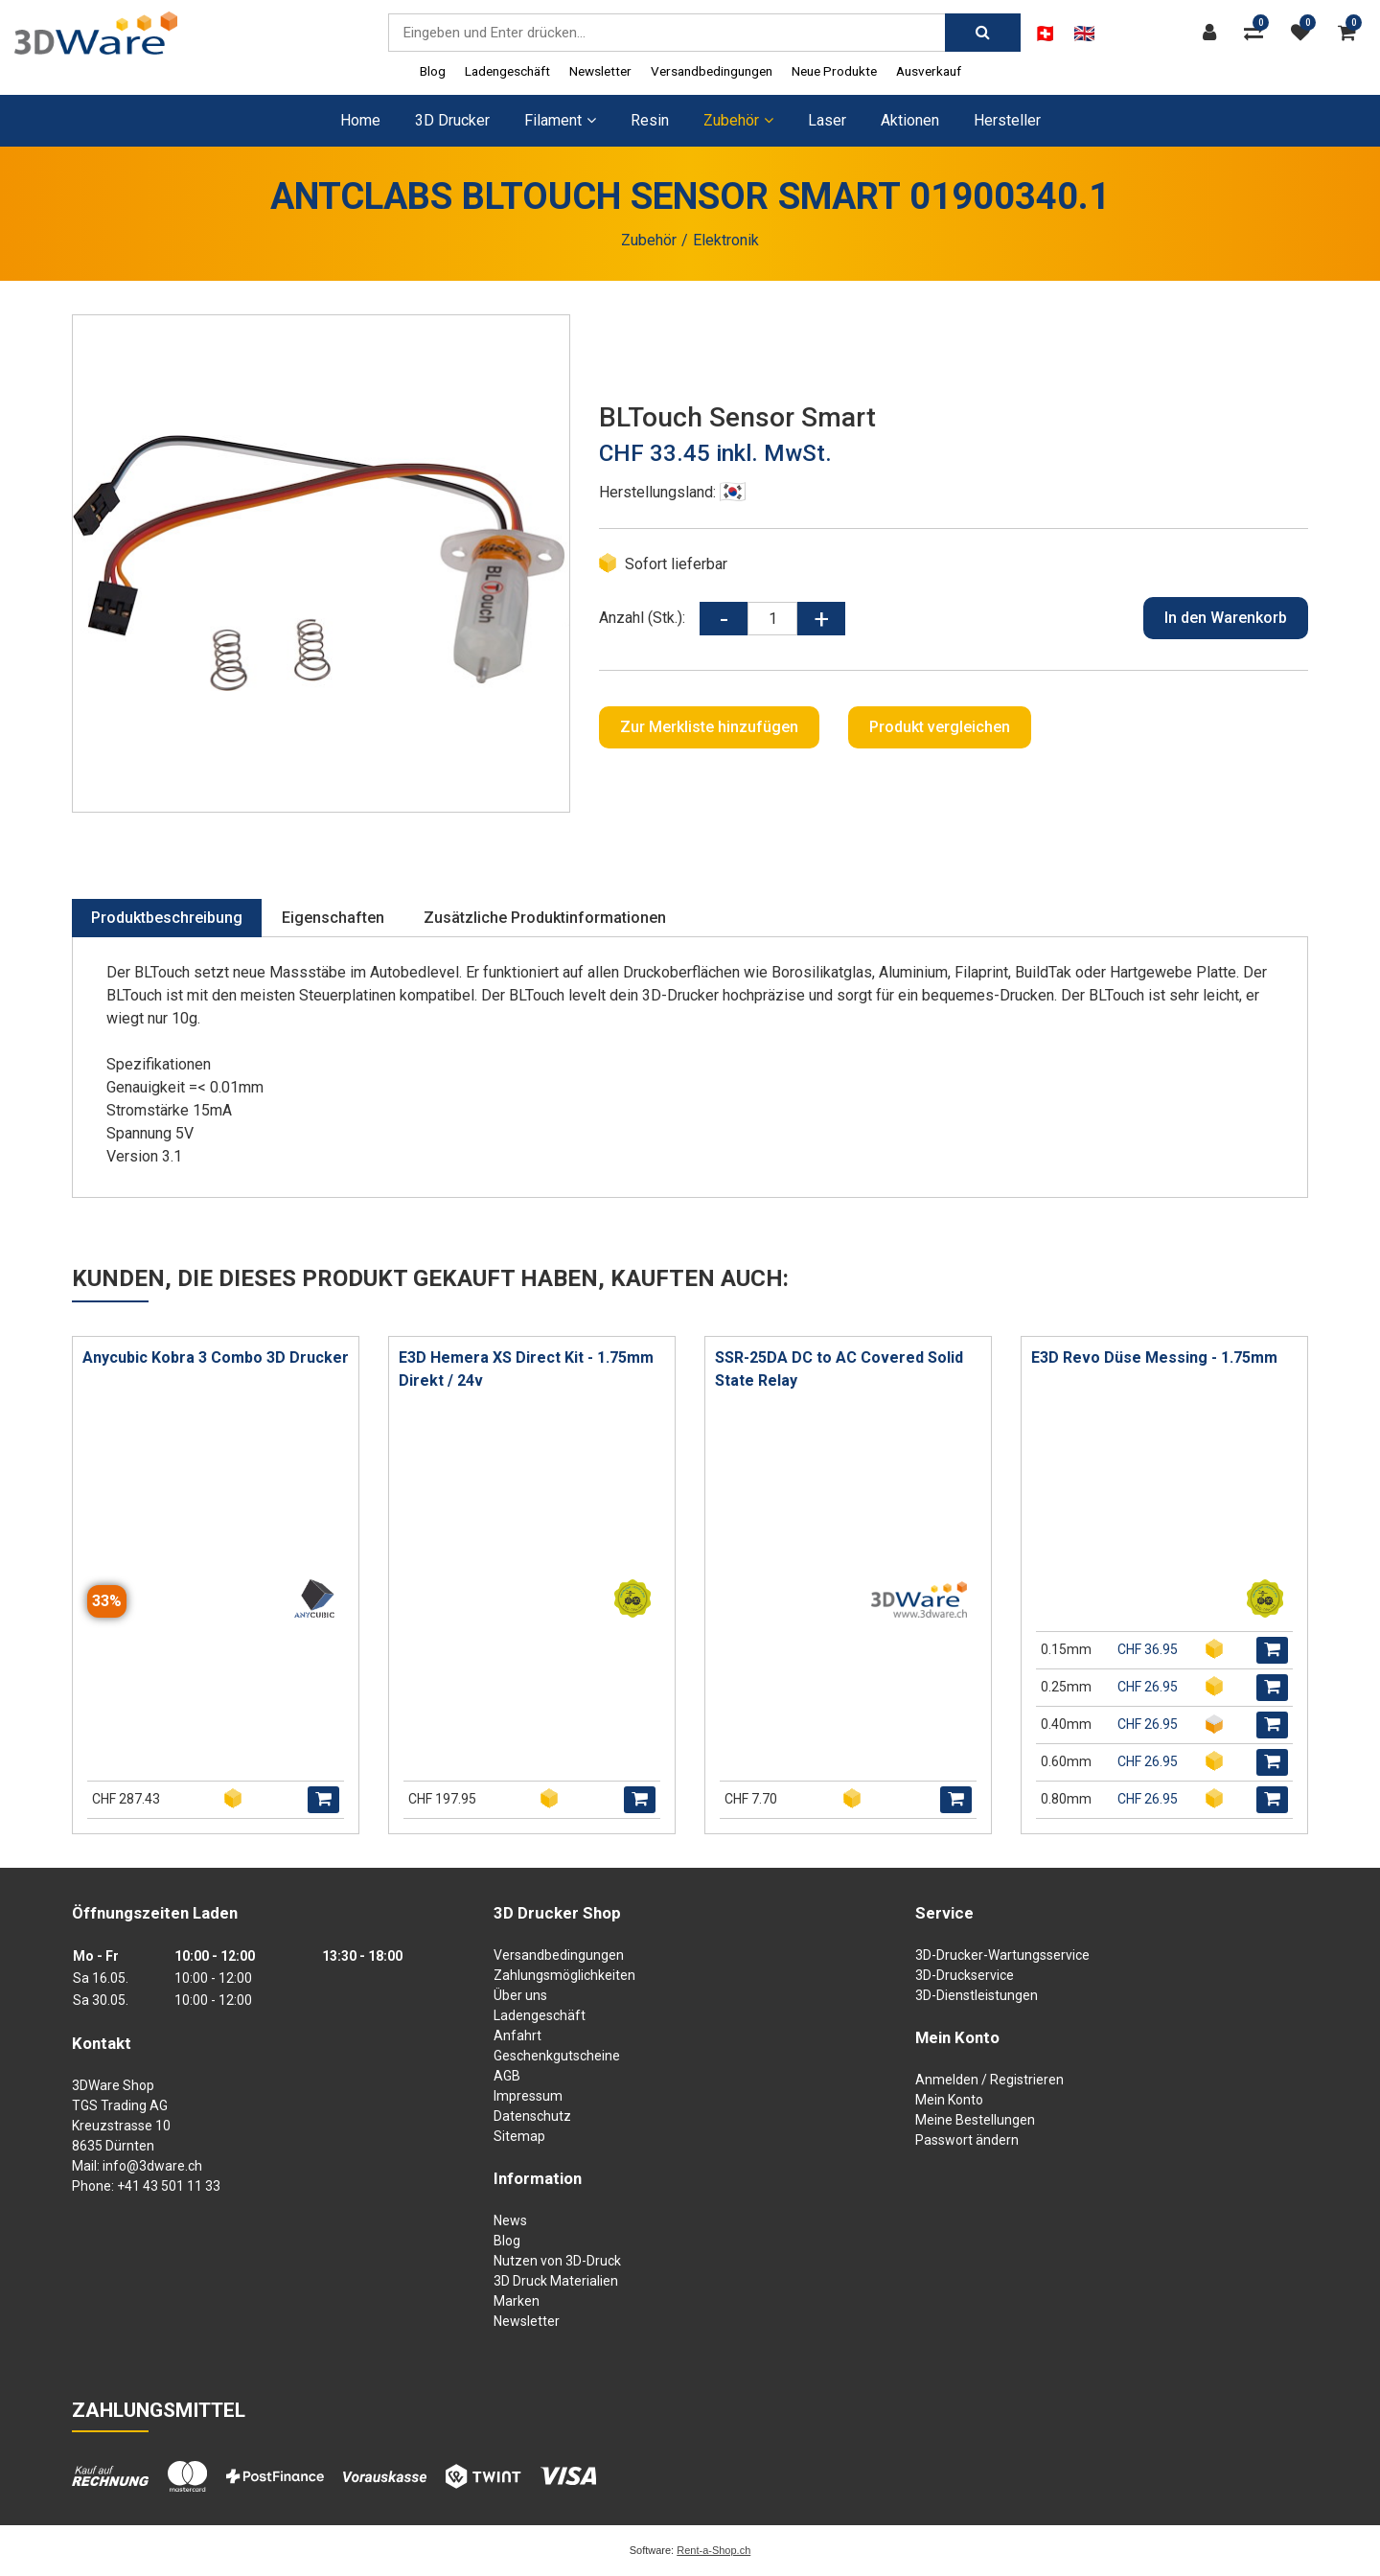  I want to click on Sitemap, so click(519, 2136).